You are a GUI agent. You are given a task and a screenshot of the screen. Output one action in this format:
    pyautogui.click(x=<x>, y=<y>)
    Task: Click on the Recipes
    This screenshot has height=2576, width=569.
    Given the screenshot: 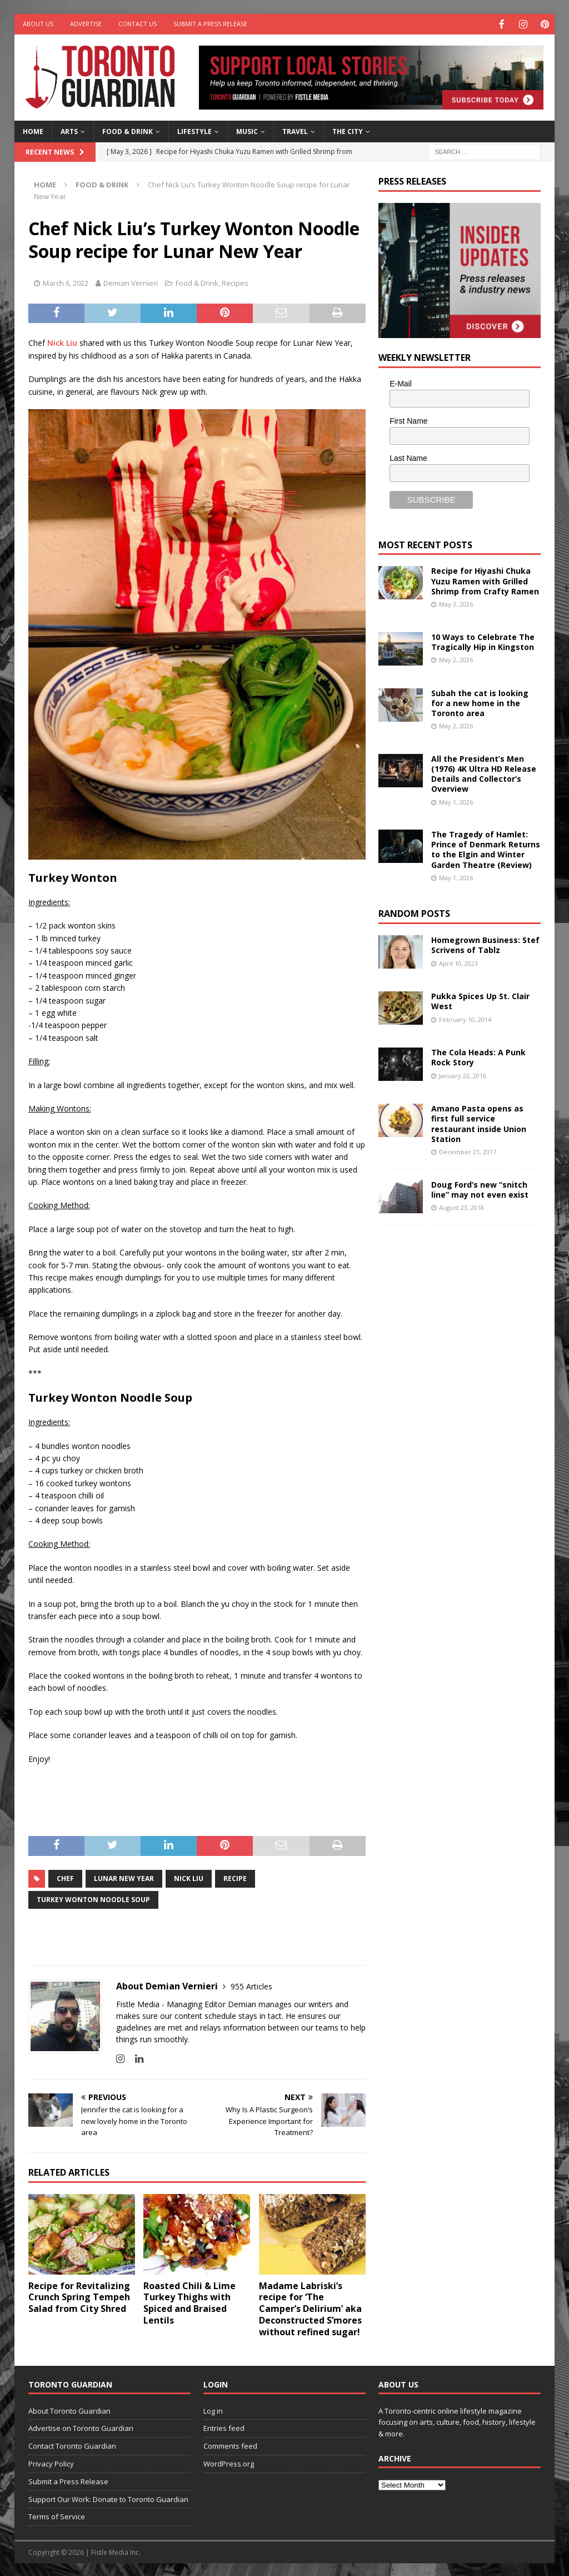 What is the action you would take?
    pyautogui.click(x=235, y=282)
    